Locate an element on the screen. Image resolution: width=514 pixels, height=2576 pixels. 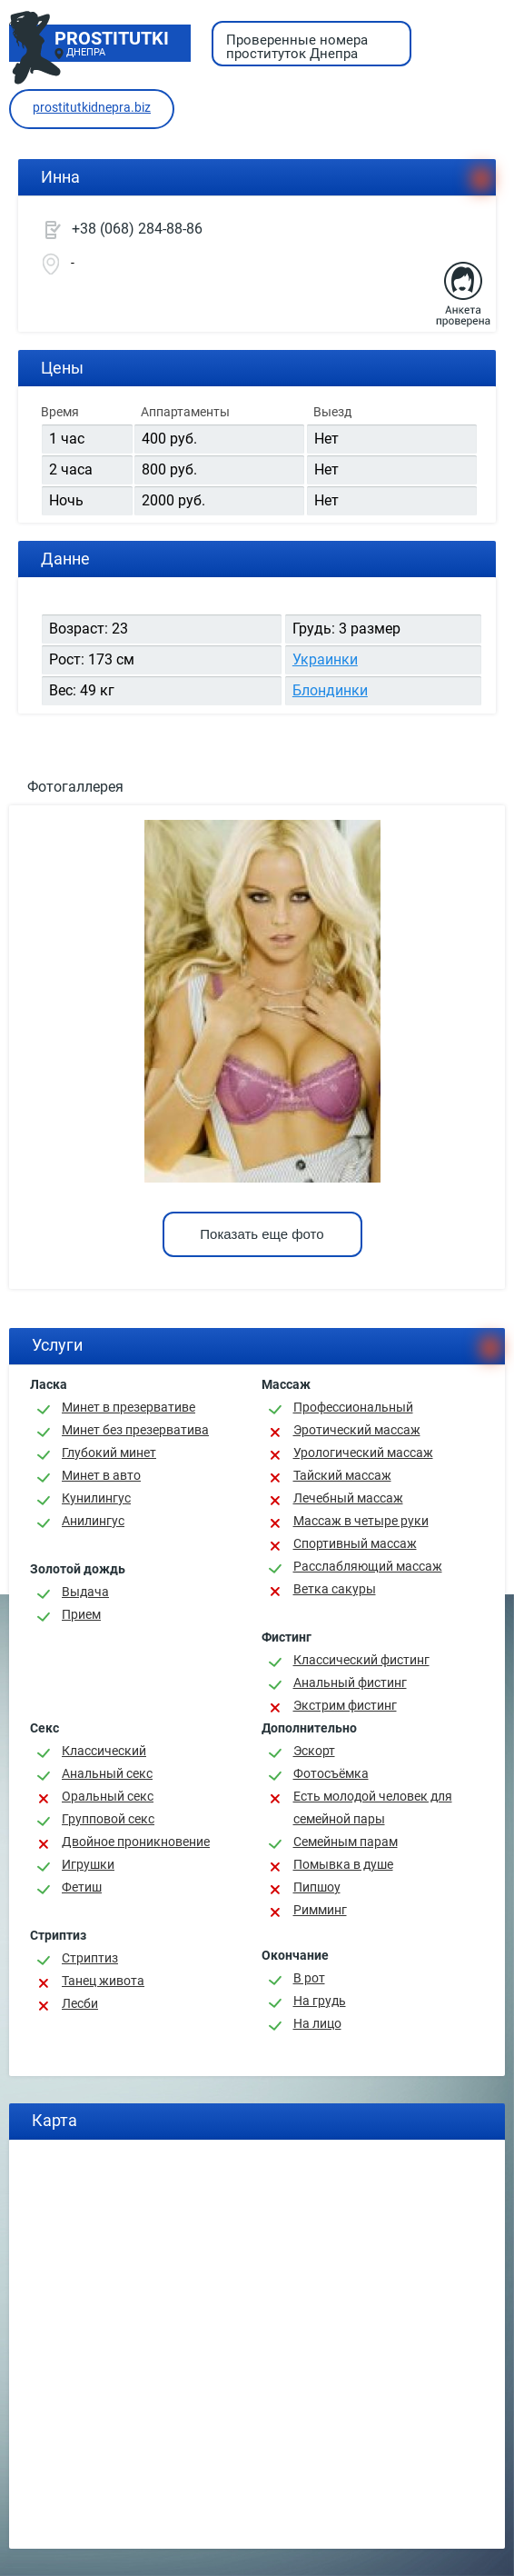
Спортивный массаж is located at coordinates (355, 1543).